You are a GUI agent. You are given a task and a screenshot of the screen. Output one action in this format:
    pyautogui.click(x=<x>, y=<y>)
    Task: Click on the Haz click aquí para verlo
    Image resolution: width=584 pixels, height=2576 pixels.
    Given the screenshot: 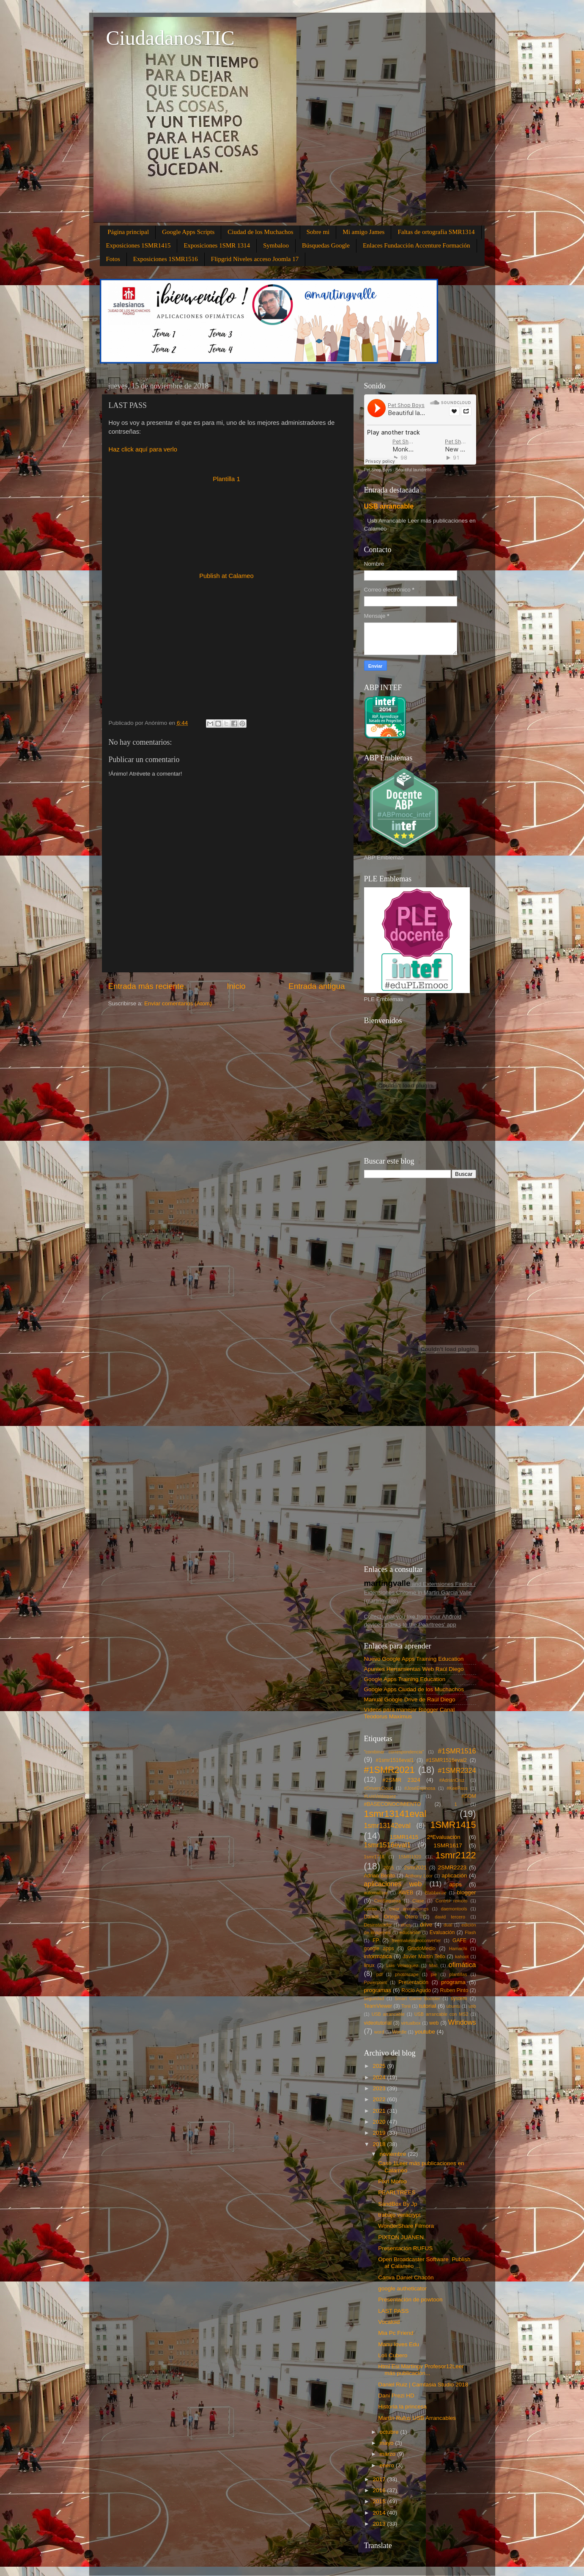 What is the action you would take?
    pyautogui.click(x=143, y=449)
    